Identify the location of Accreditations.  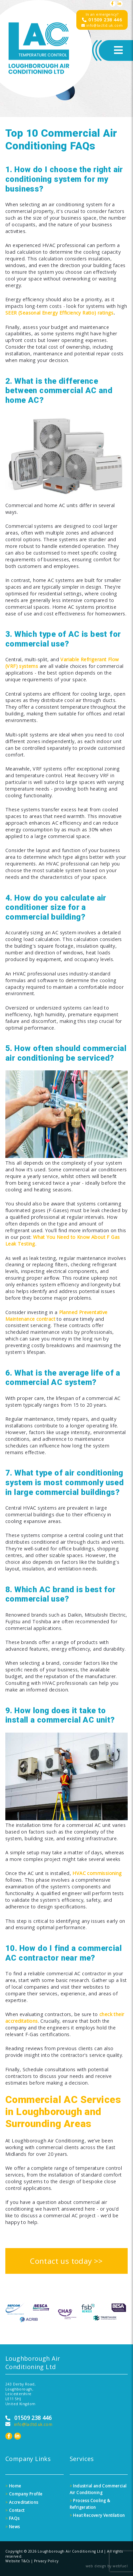
(21, 2502).